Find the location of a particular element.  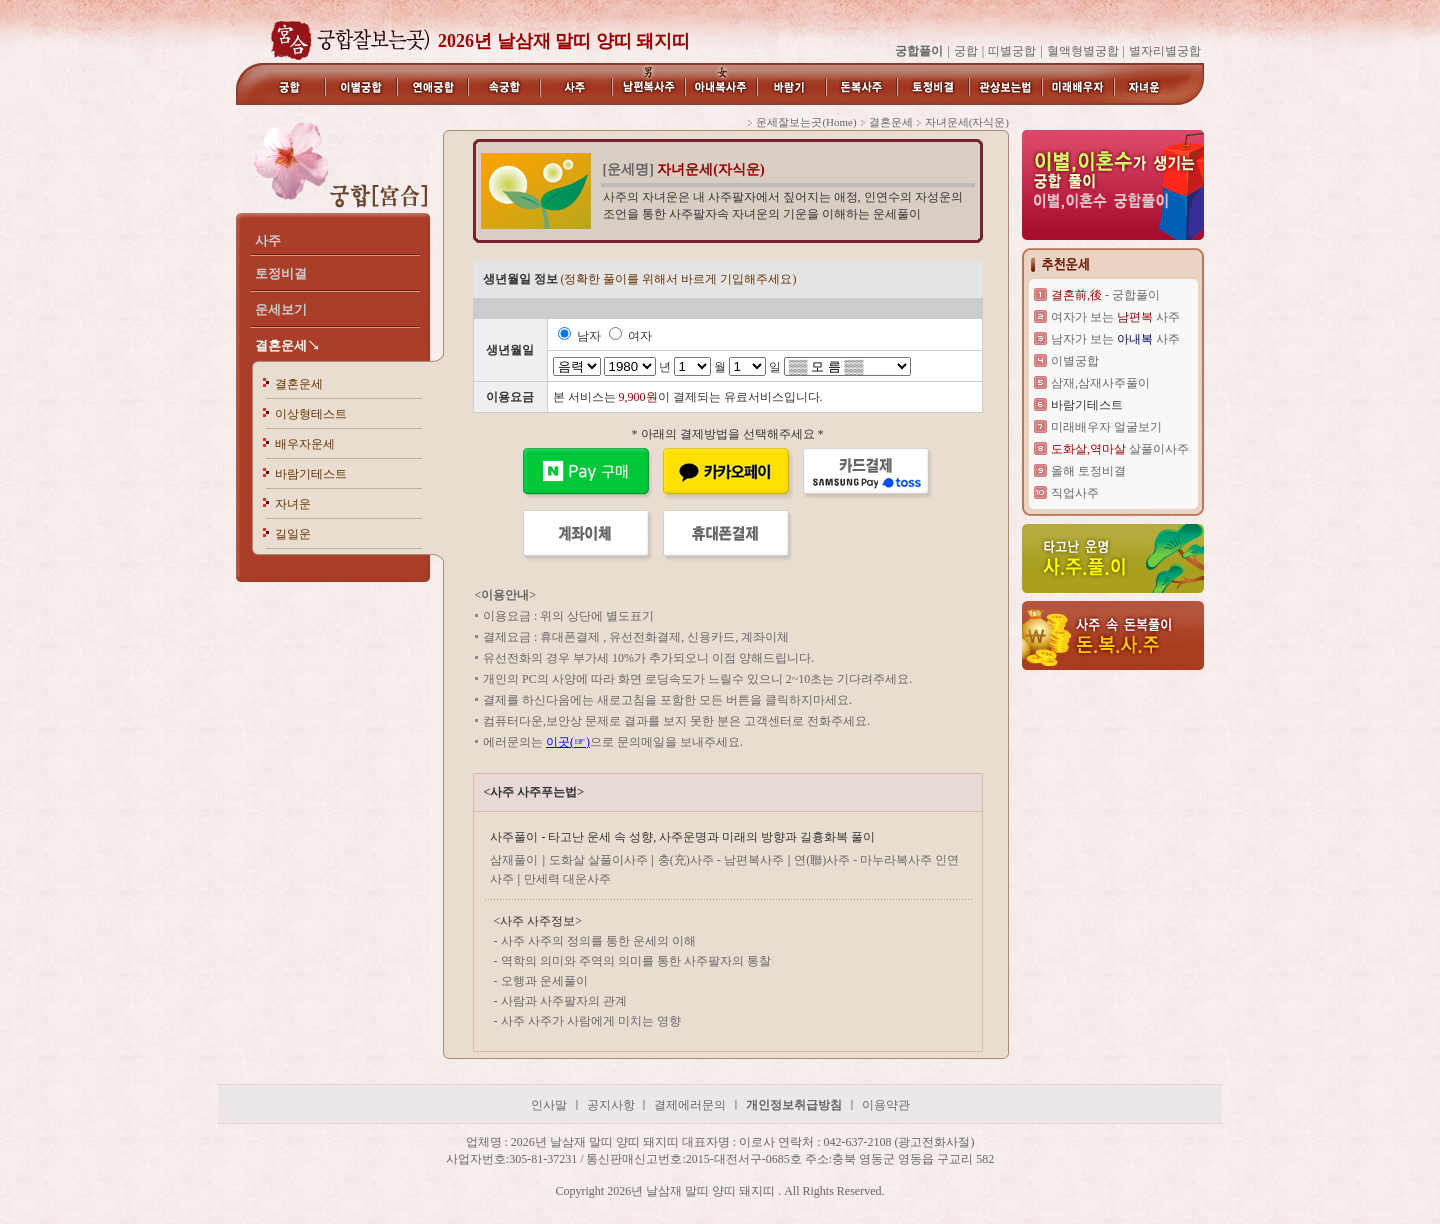

살풀이사주 is located at coordinates (1120, 449).